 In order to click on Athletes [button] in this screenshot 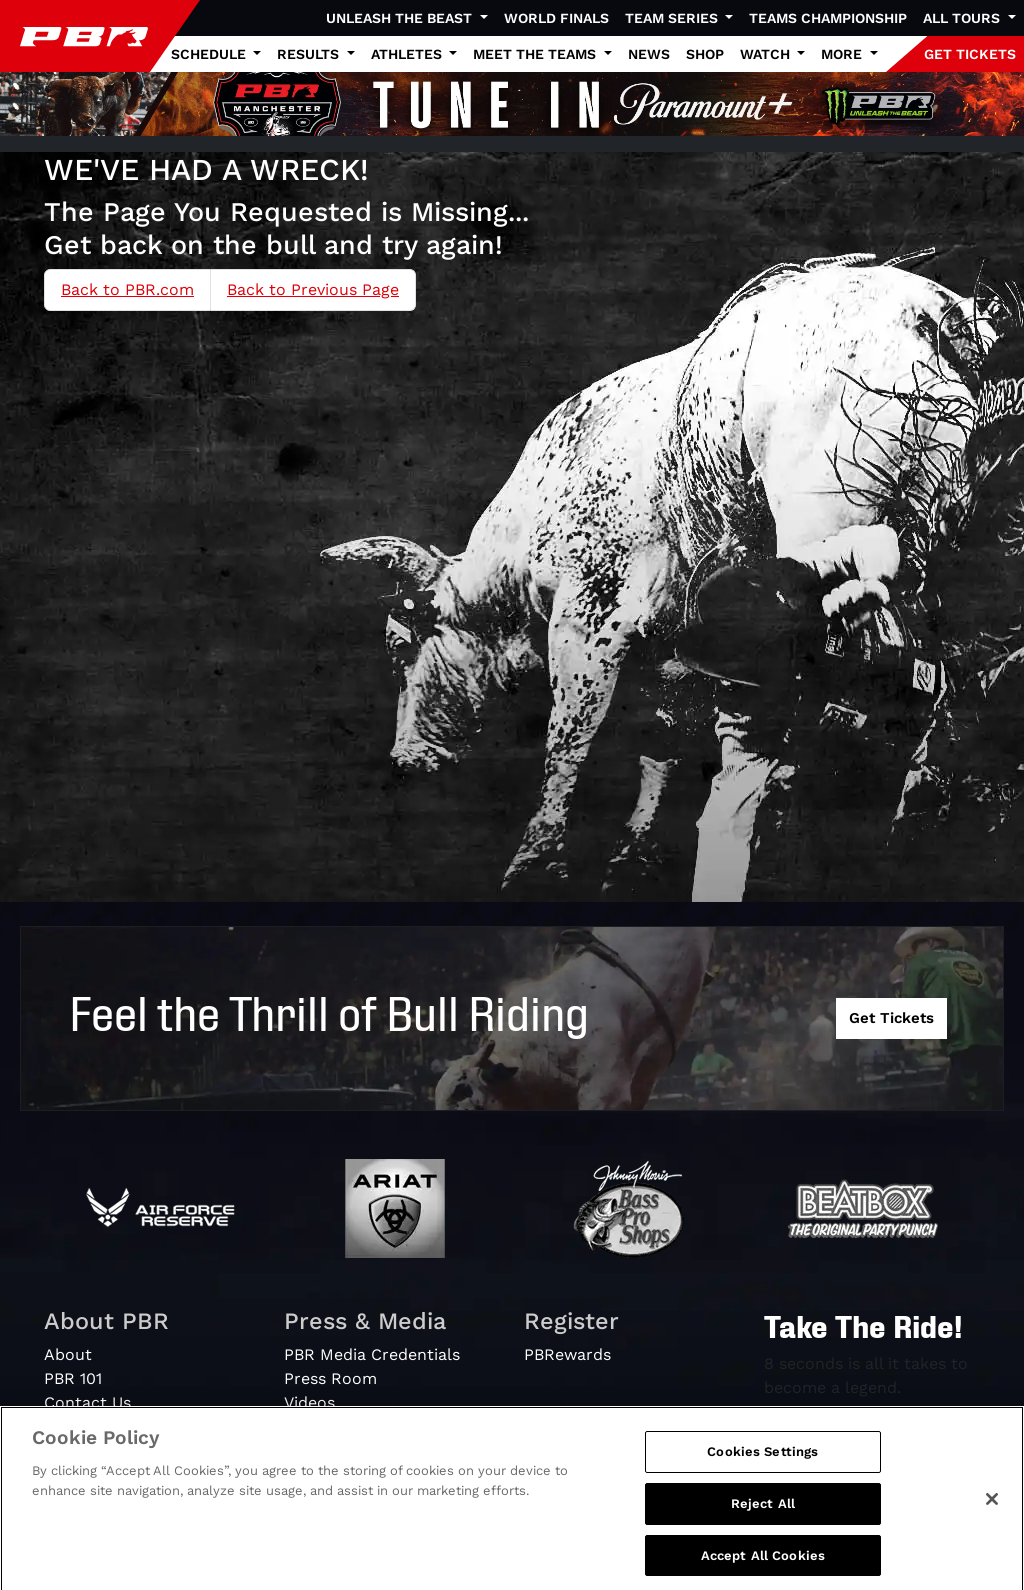, I will do `click(408, 54)`.